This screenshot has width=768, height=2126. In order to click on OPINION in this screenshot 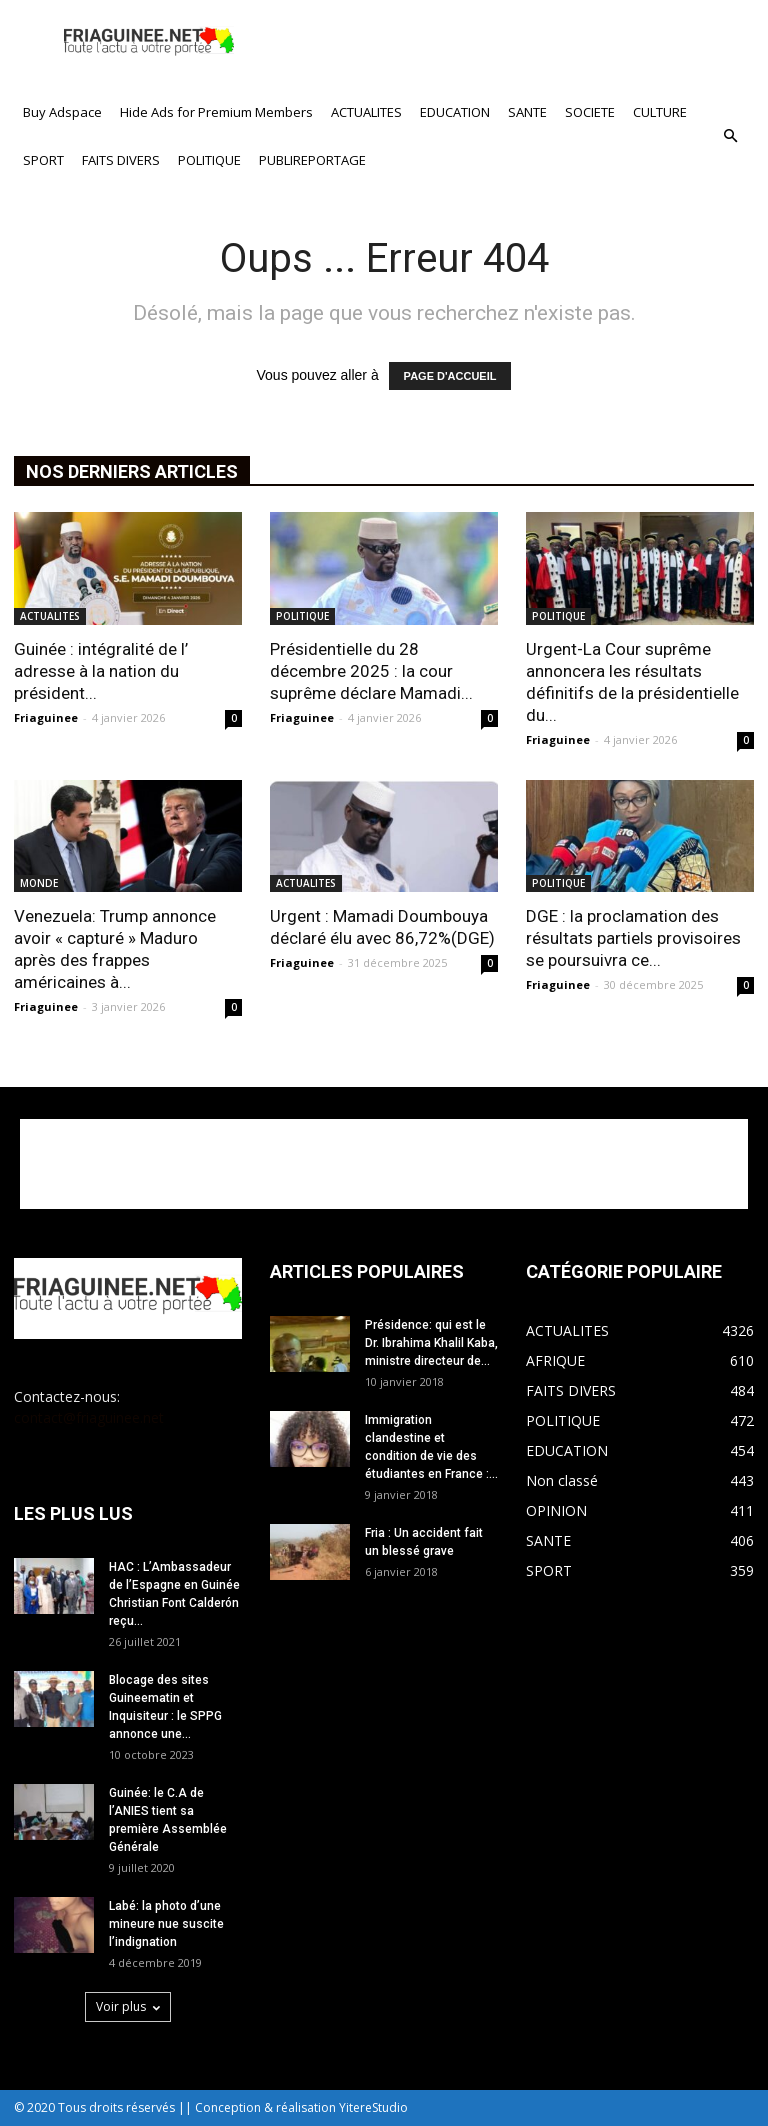, I will do `click(556, 1510)`.